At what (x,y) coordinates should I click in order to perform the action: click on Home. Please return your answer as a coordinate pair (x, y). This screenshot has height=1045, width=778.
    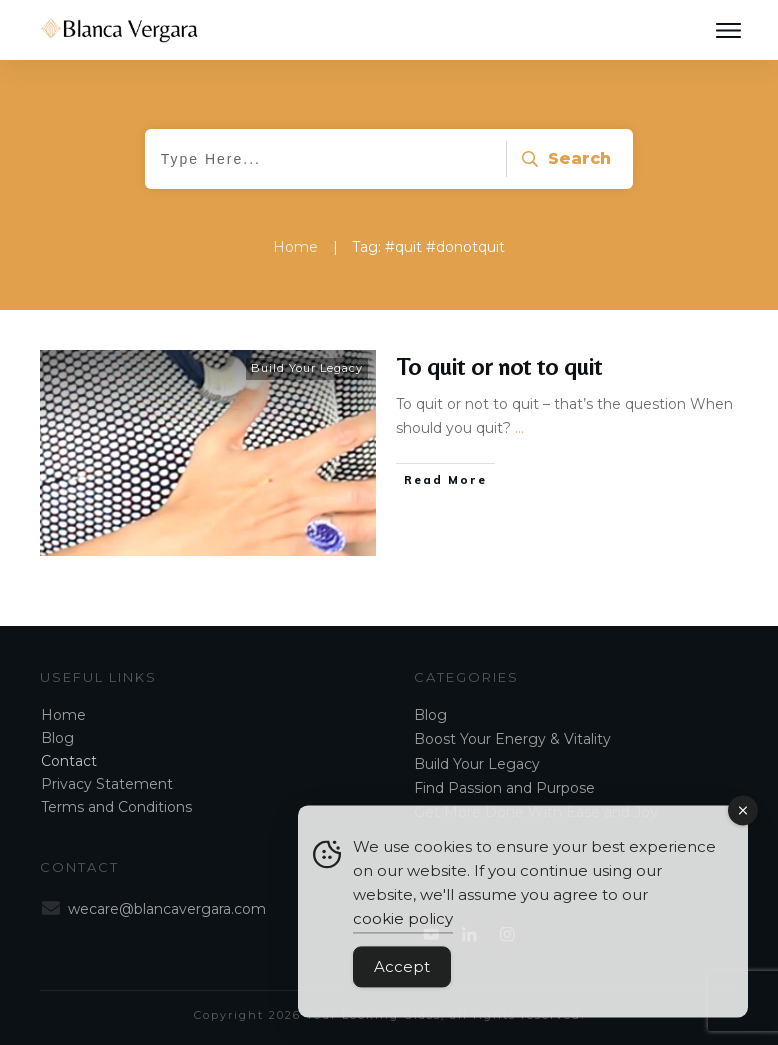
    Looking at the image, I should click on (63, 715).